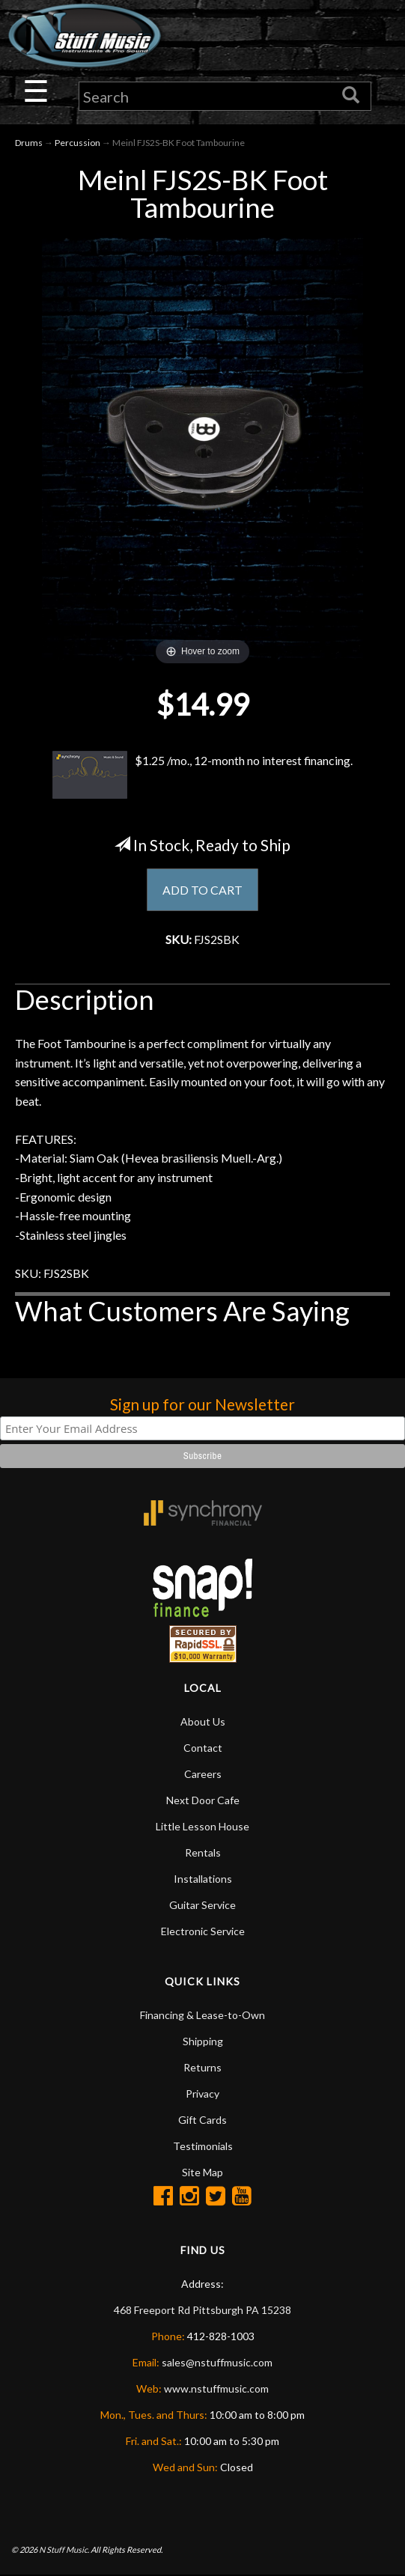 Image resolution: width=405 pixels, height=2576 pixels. Describe the element at coordinates (203, 2146) in the screenshot. I see `Testimonials` at that location.